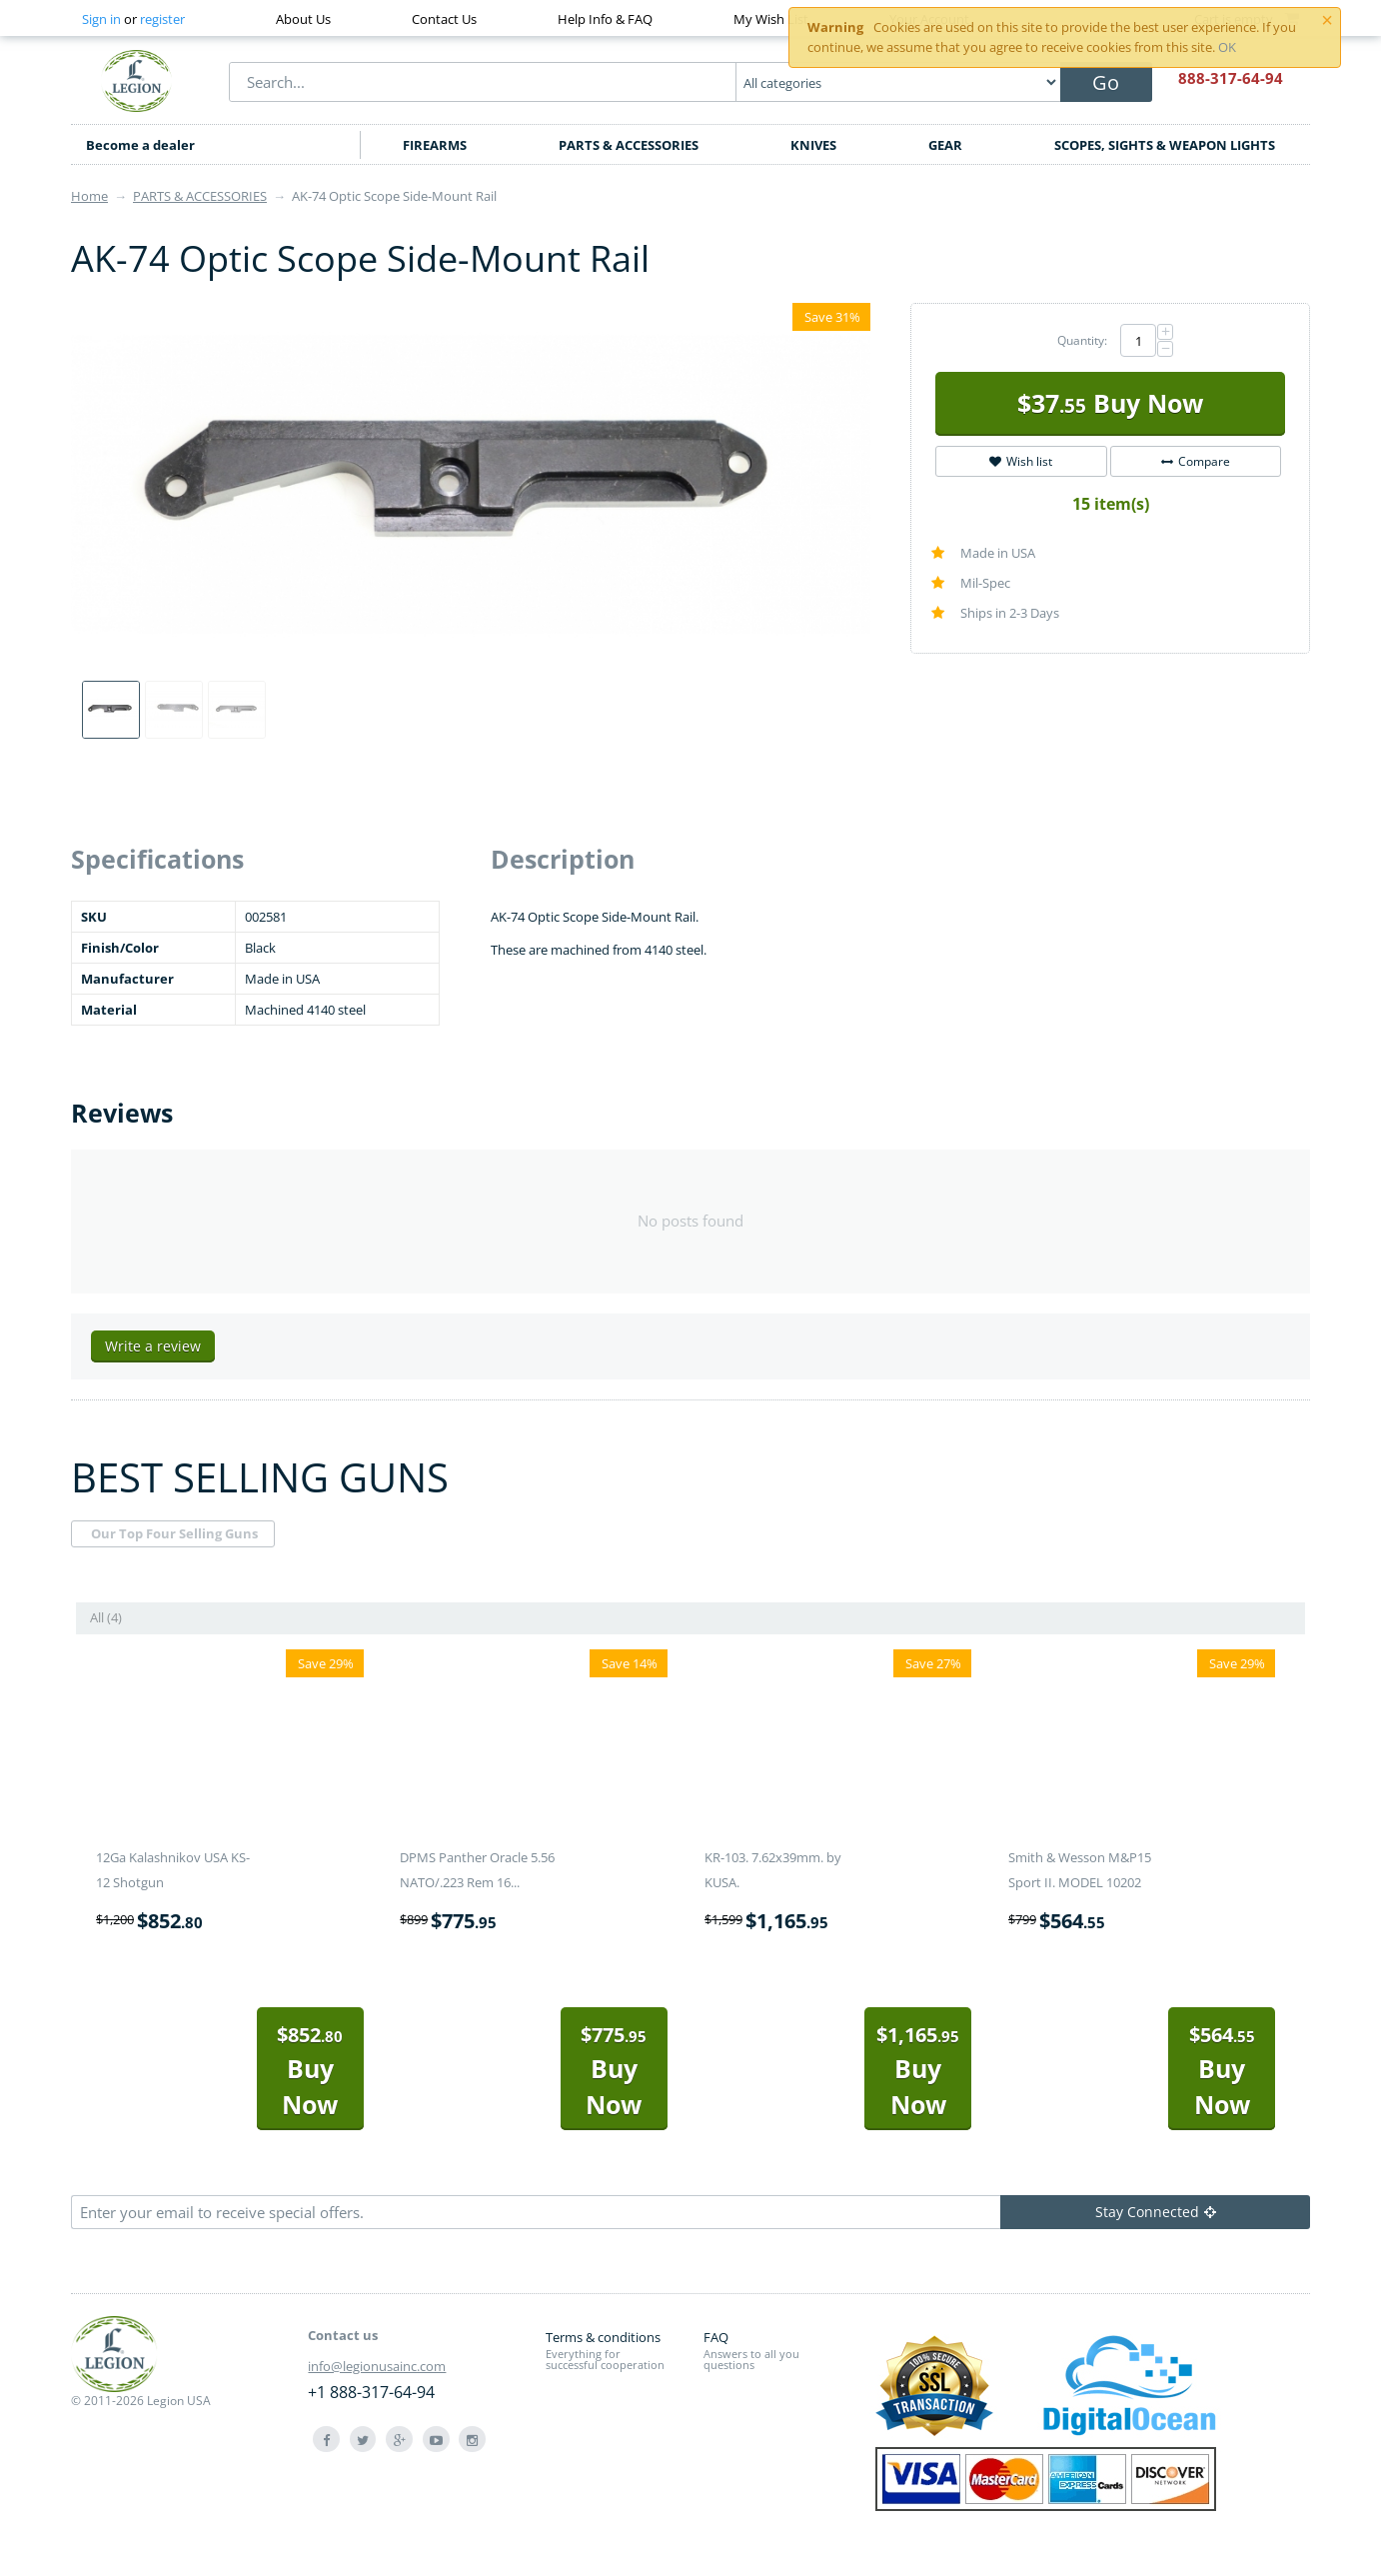 This screenshot has height=2576, width=1381. Describe the element at coordinates (1110, 403) in the screenshot. I see `Buy Now` at that location.